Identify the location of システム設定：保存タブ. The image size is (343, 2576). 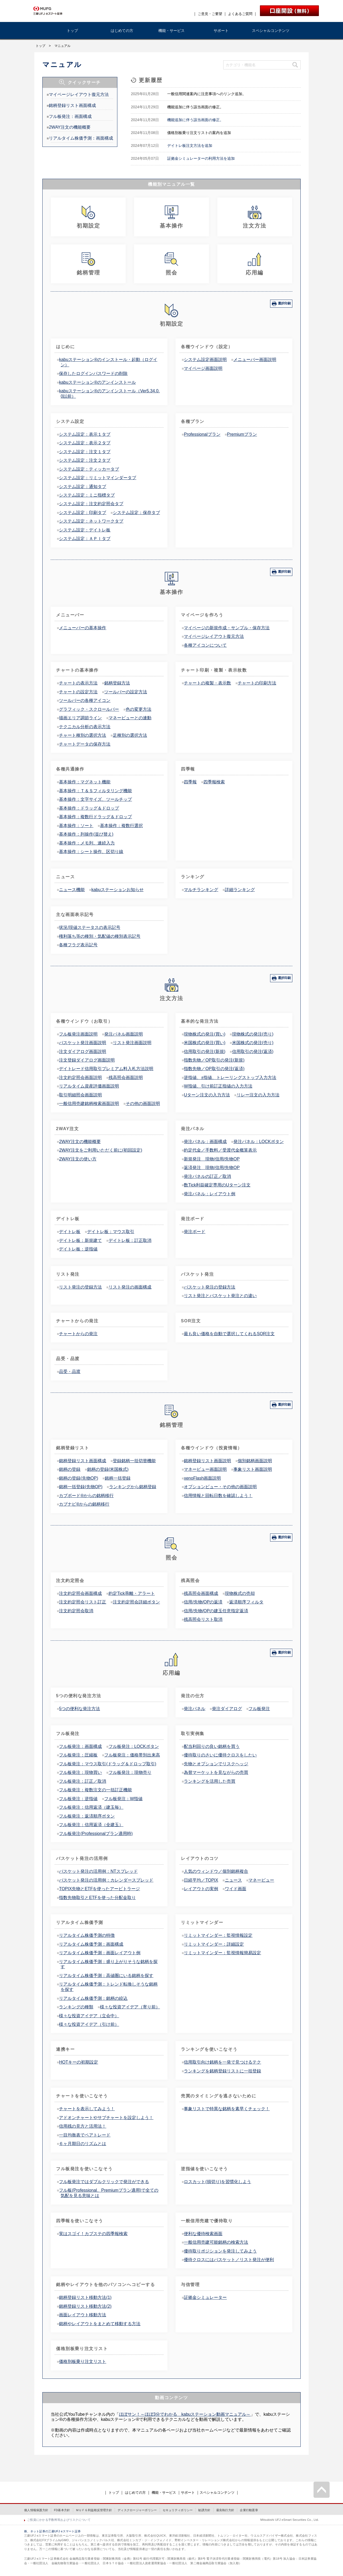
(136, 512).